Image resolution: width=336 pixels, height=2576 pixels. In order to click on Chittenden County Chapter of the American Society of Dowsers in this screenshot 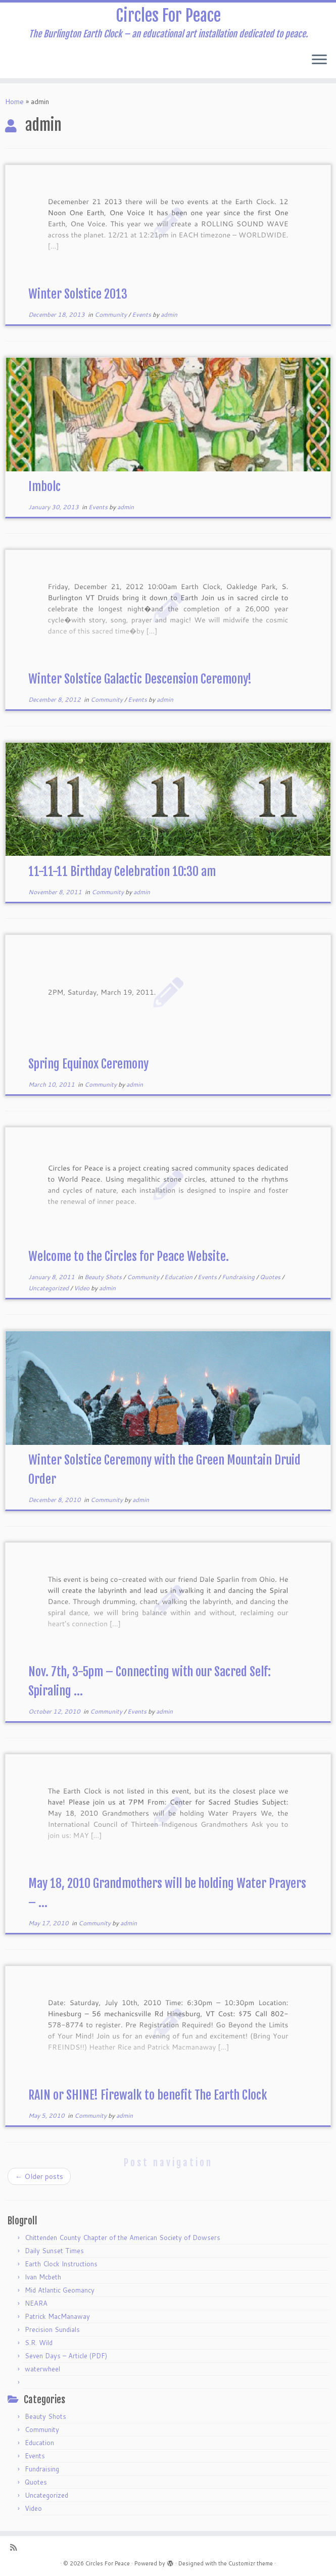, I will do `click(122, 2237)`.